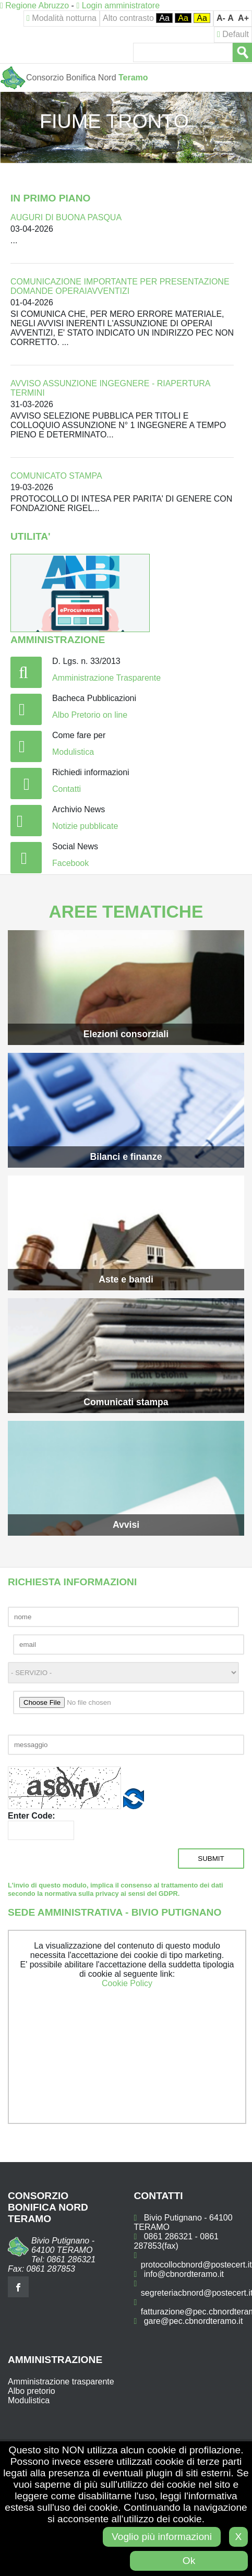  I want to click on Ok, so click(189, 2560).